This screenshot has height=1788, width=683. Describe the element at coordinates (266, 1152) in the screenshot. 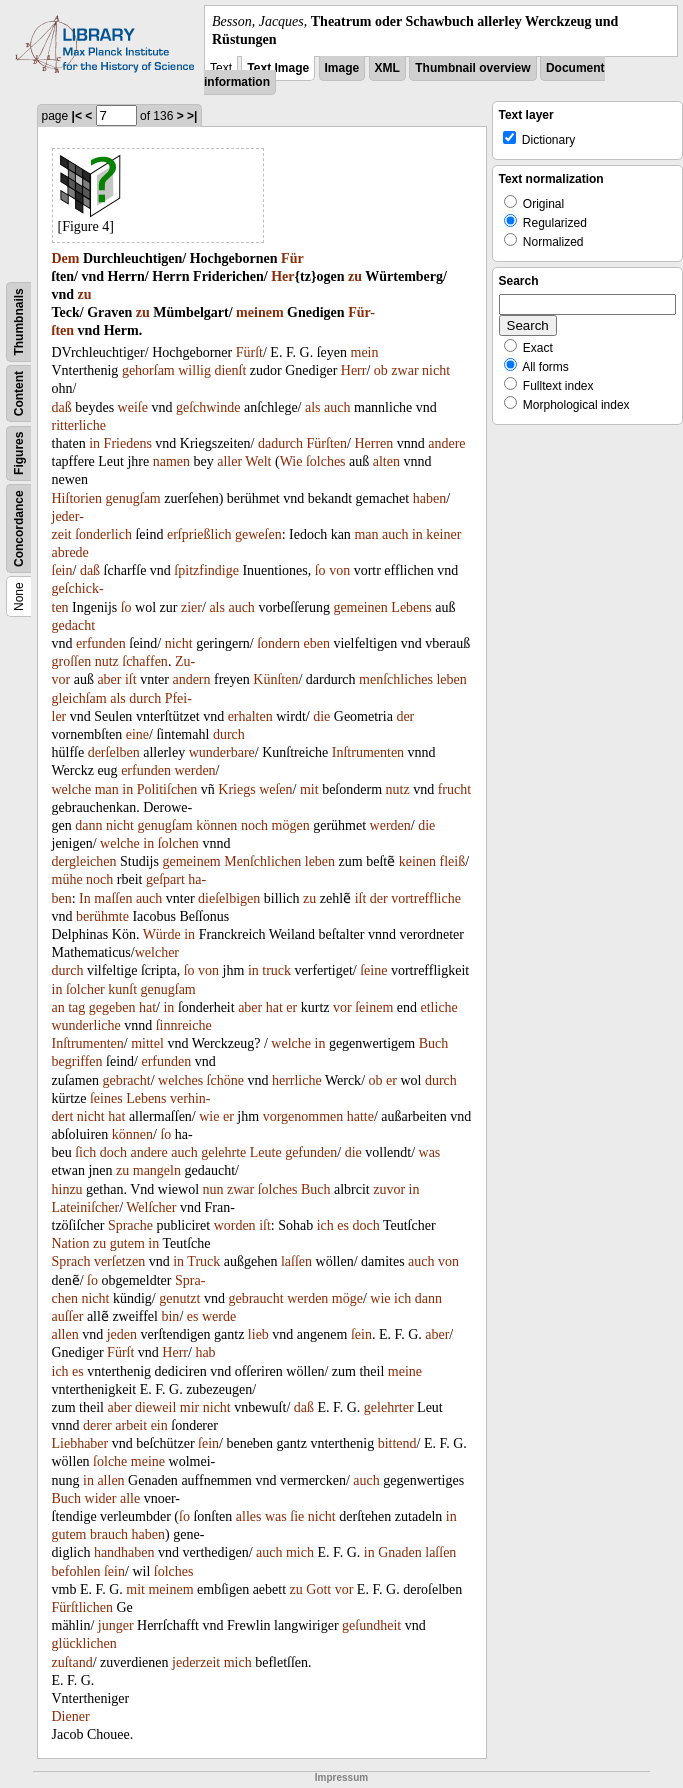

I see `Leute` at that location.